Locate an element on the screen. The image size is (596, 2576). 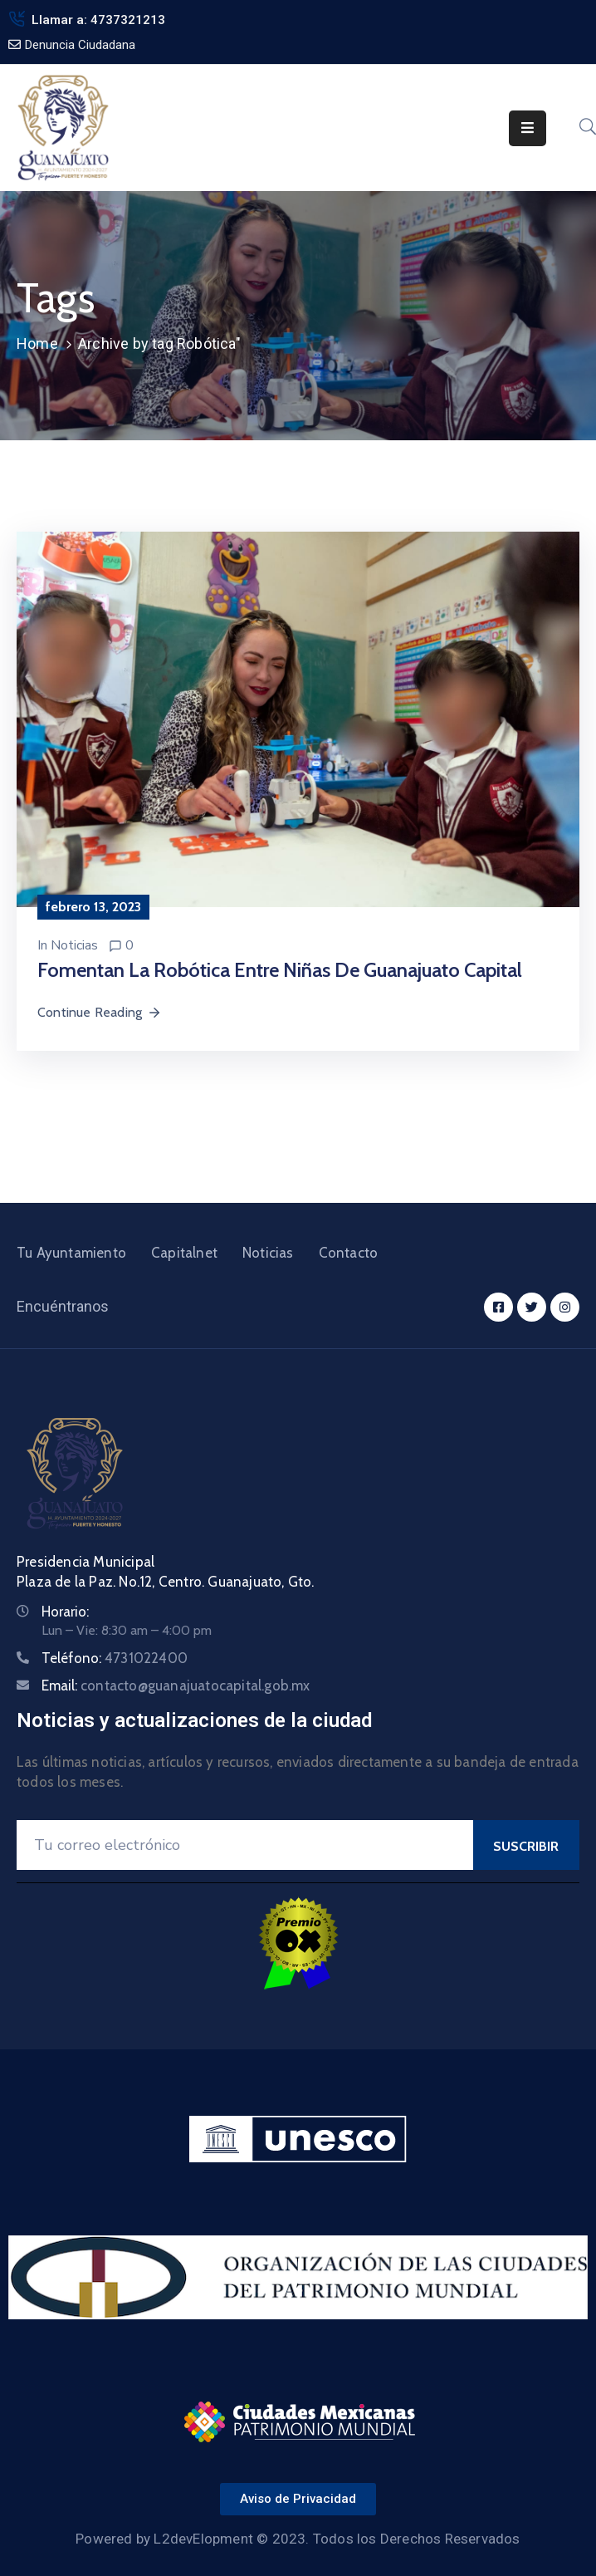
Email: is located at coordinates (176, 1685).